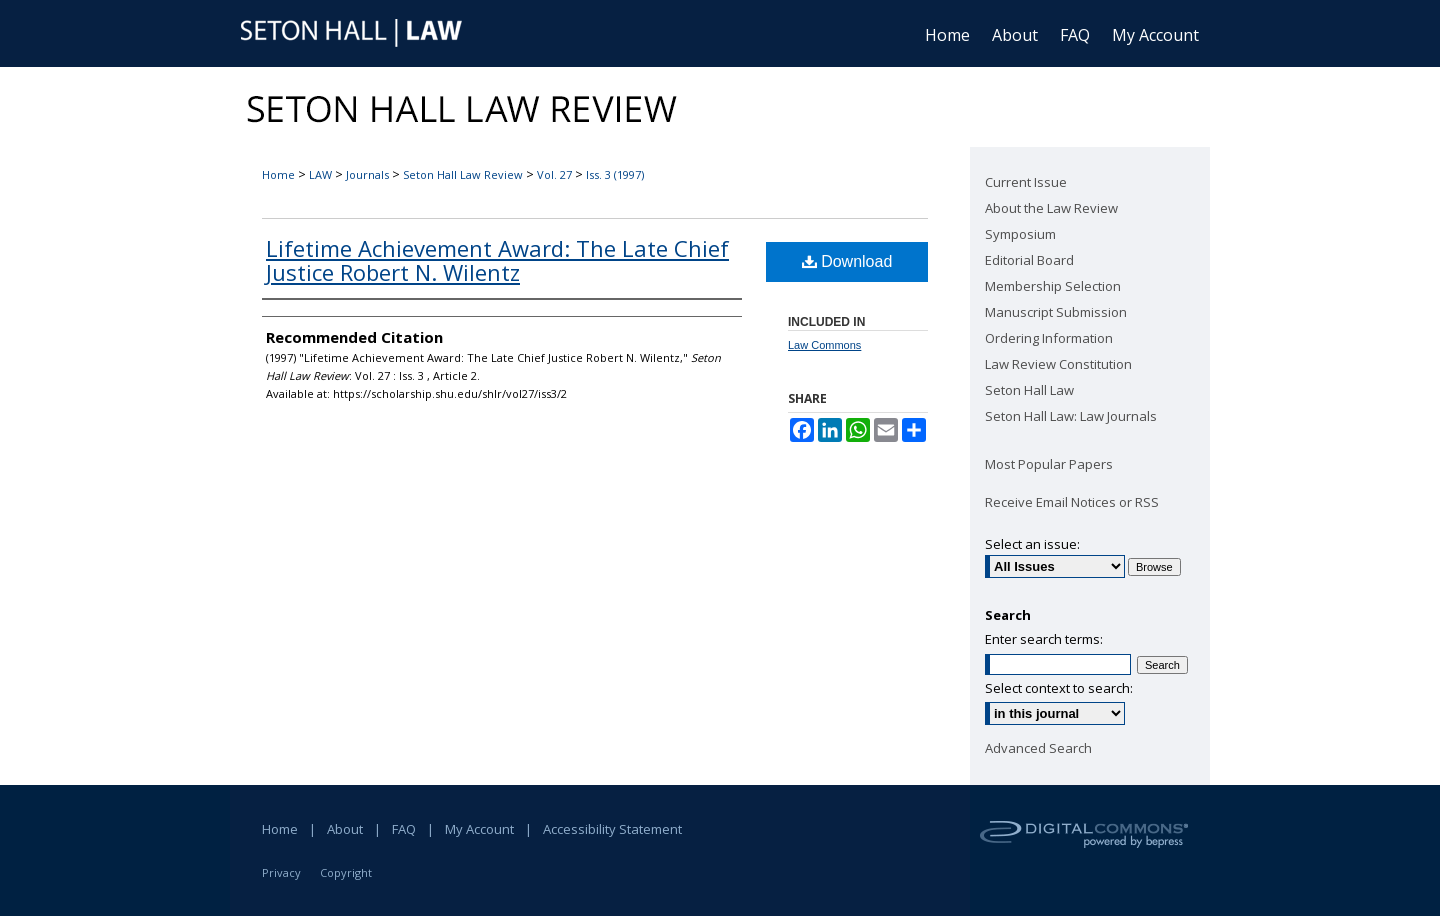  I want to click on Select context to search:, so click(1059, 688).